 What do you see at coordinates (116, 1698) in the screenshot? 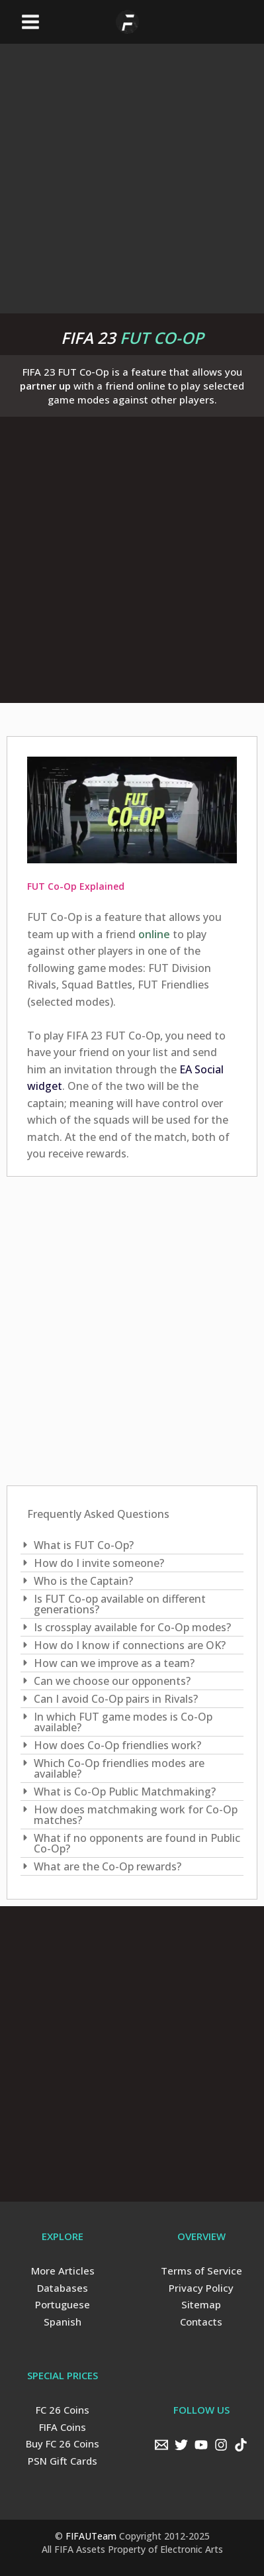
I see `Can I avoid Co-Op pairs in Rivals?` at bounding box center [116, 1698].